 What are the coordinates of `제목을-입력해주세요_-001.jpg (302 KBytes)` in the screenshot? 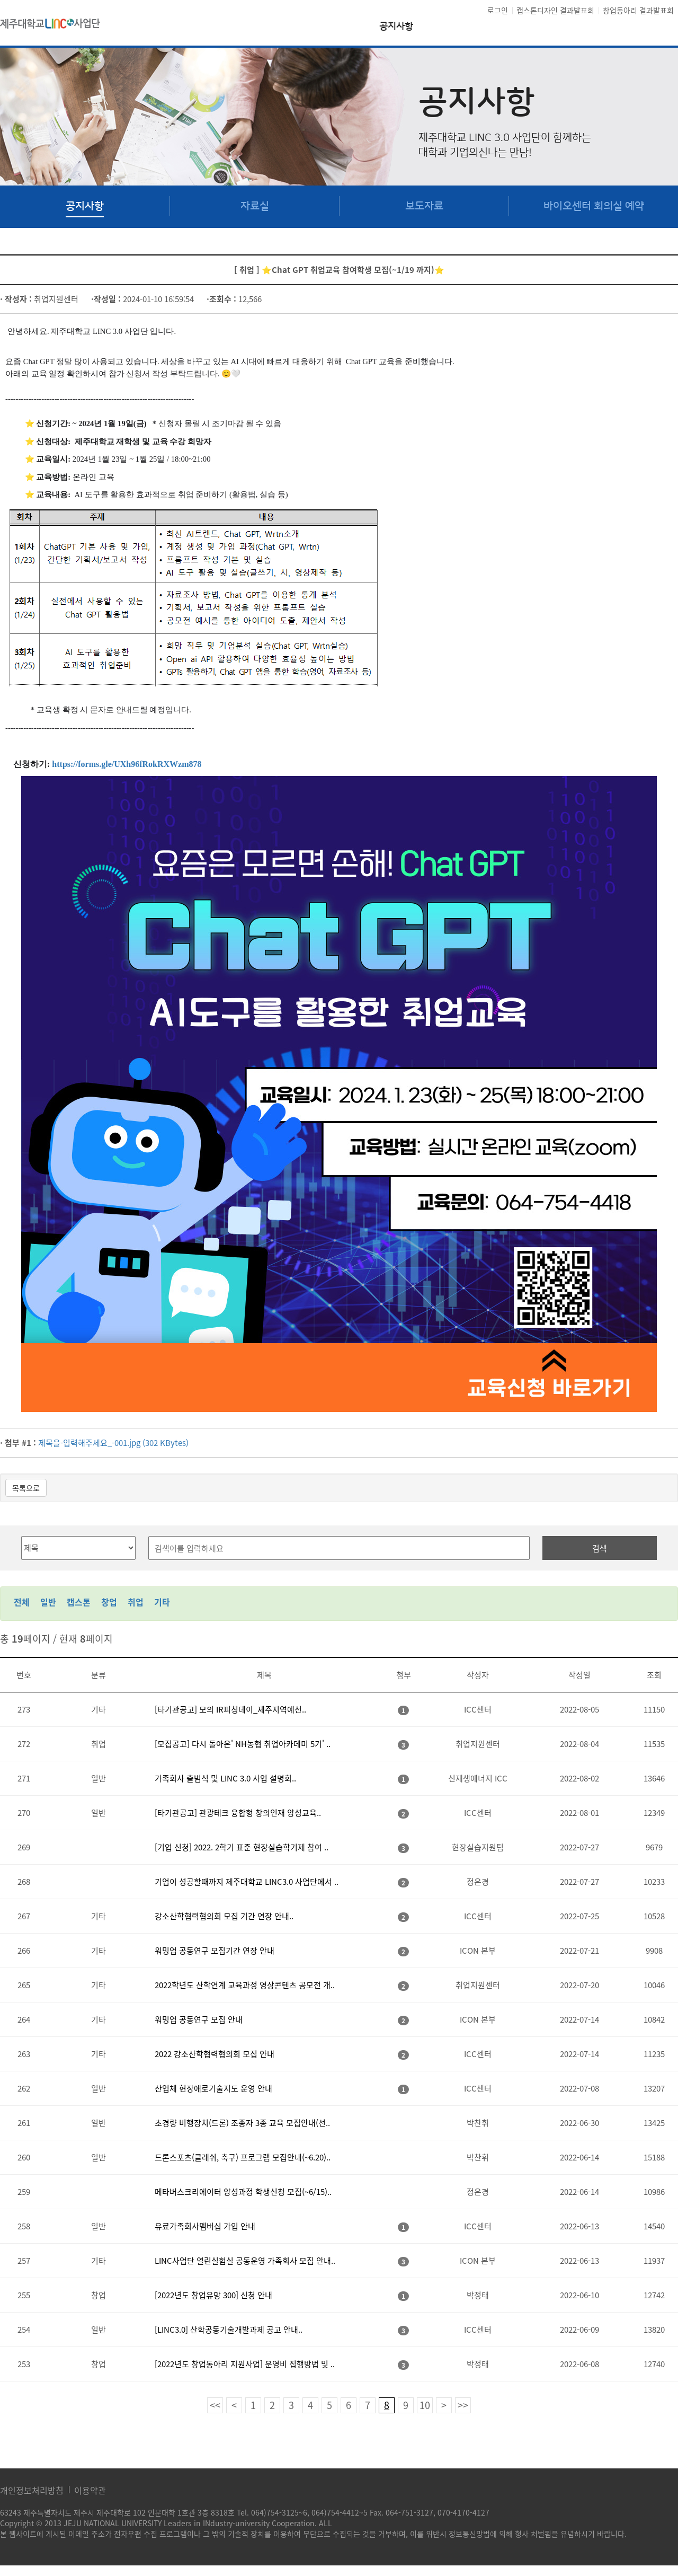 It's located at (113, 1443).